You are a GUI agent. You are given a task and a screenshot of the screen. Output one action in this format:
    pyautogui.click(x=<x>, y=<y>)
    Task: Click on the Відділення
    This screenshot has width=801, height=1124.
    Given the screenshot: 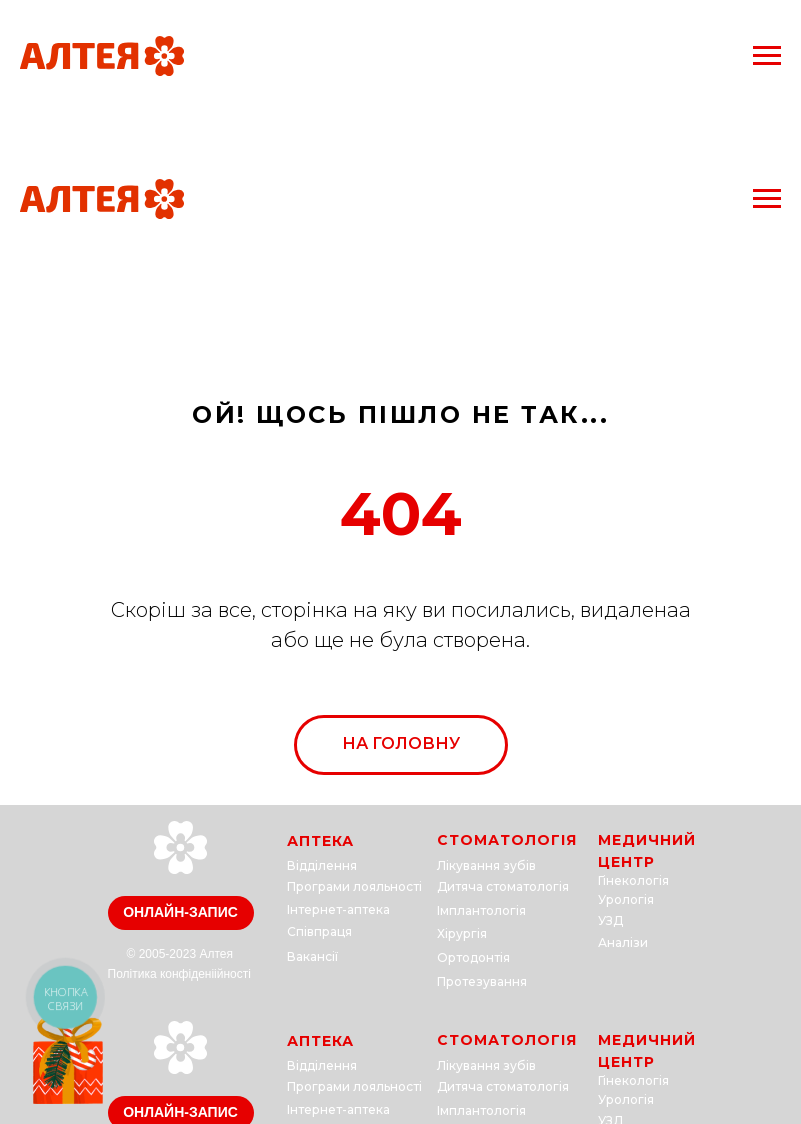 What is the action you would take?
    pyautogui.click(x=322, y=865)
    